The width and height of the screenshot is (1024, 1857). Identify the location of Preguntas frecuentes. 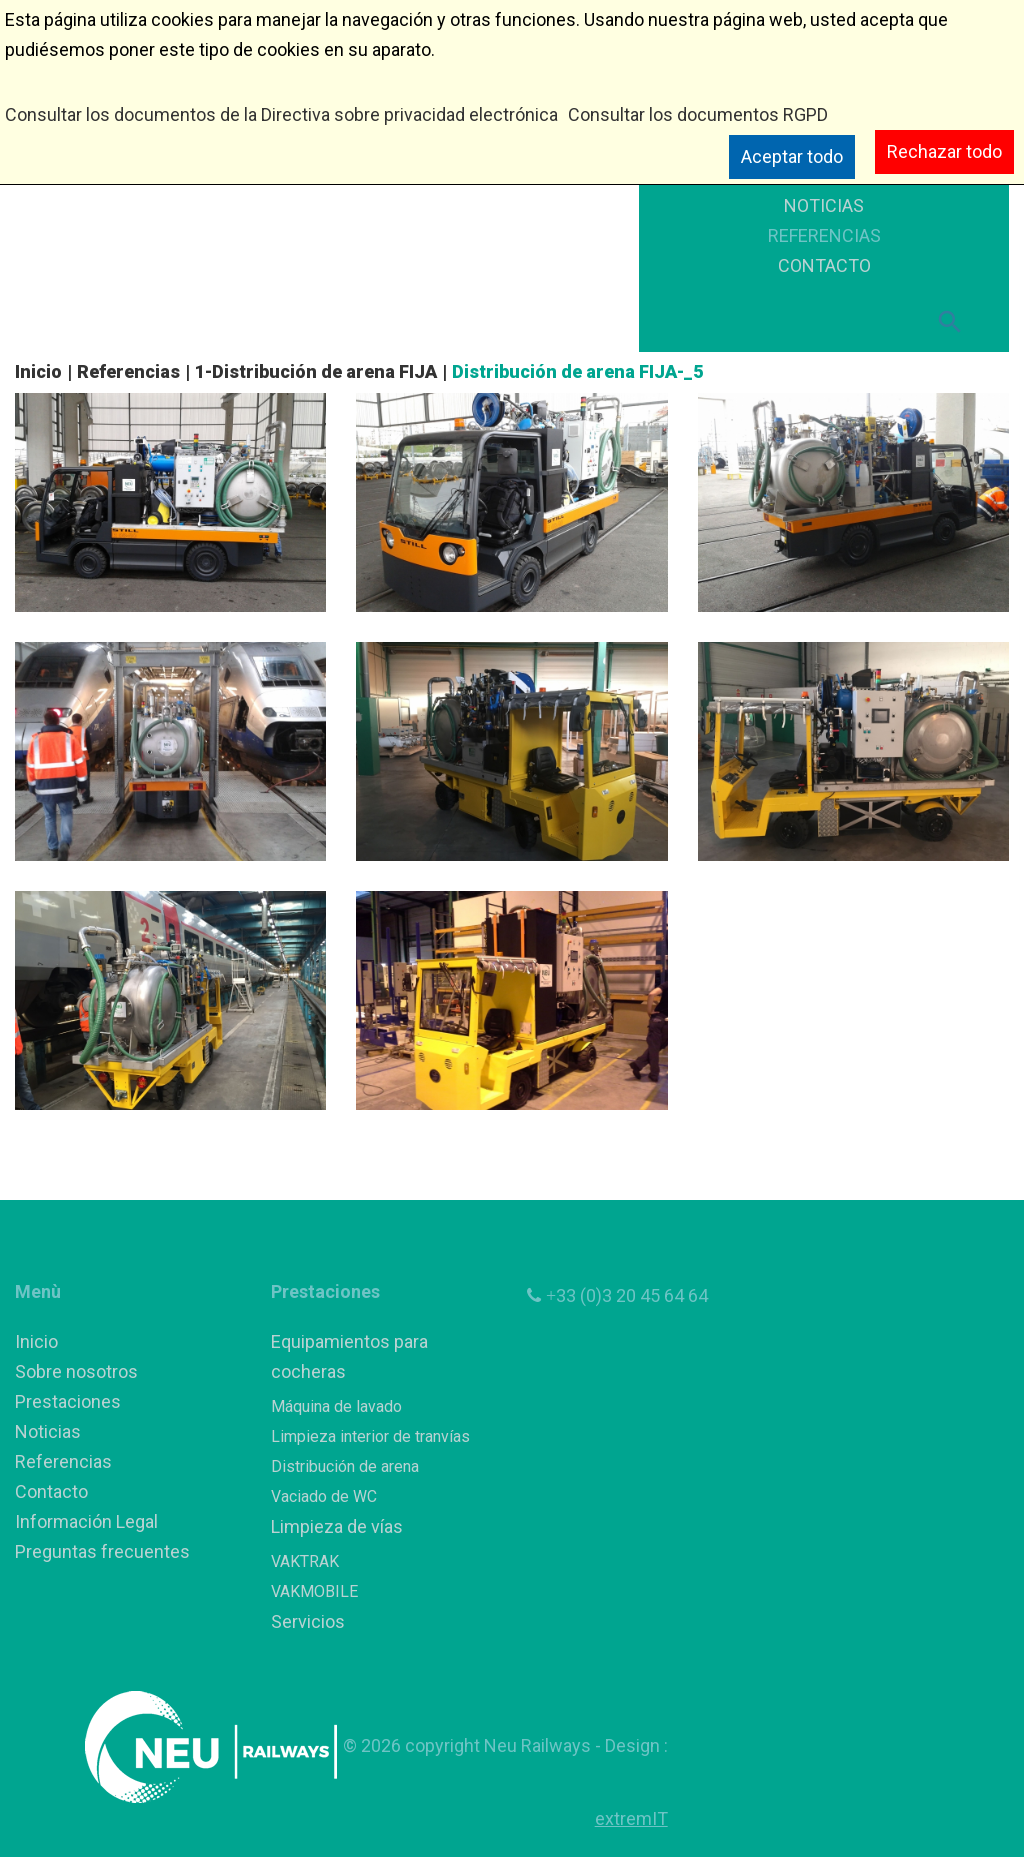
(102, 1551).